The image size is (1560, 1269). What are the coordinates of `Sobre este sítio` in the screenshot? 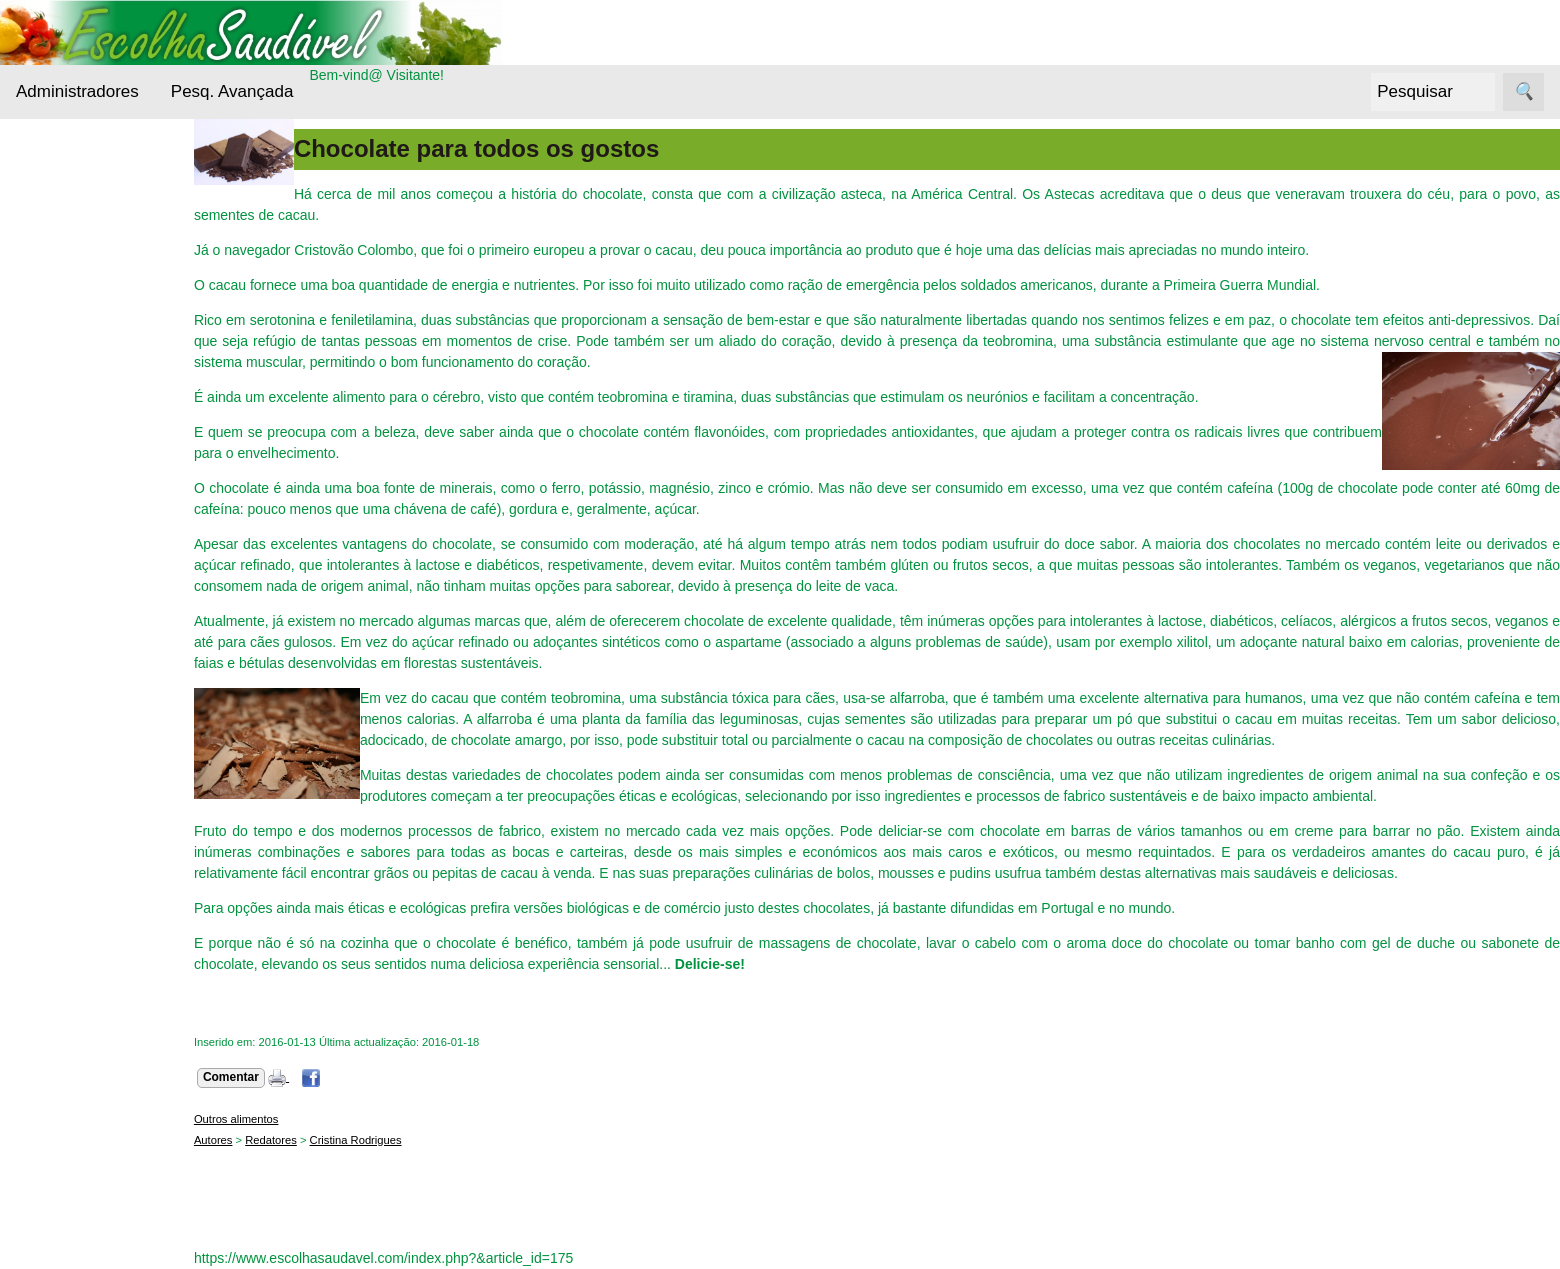 It's located at (112, 1023).